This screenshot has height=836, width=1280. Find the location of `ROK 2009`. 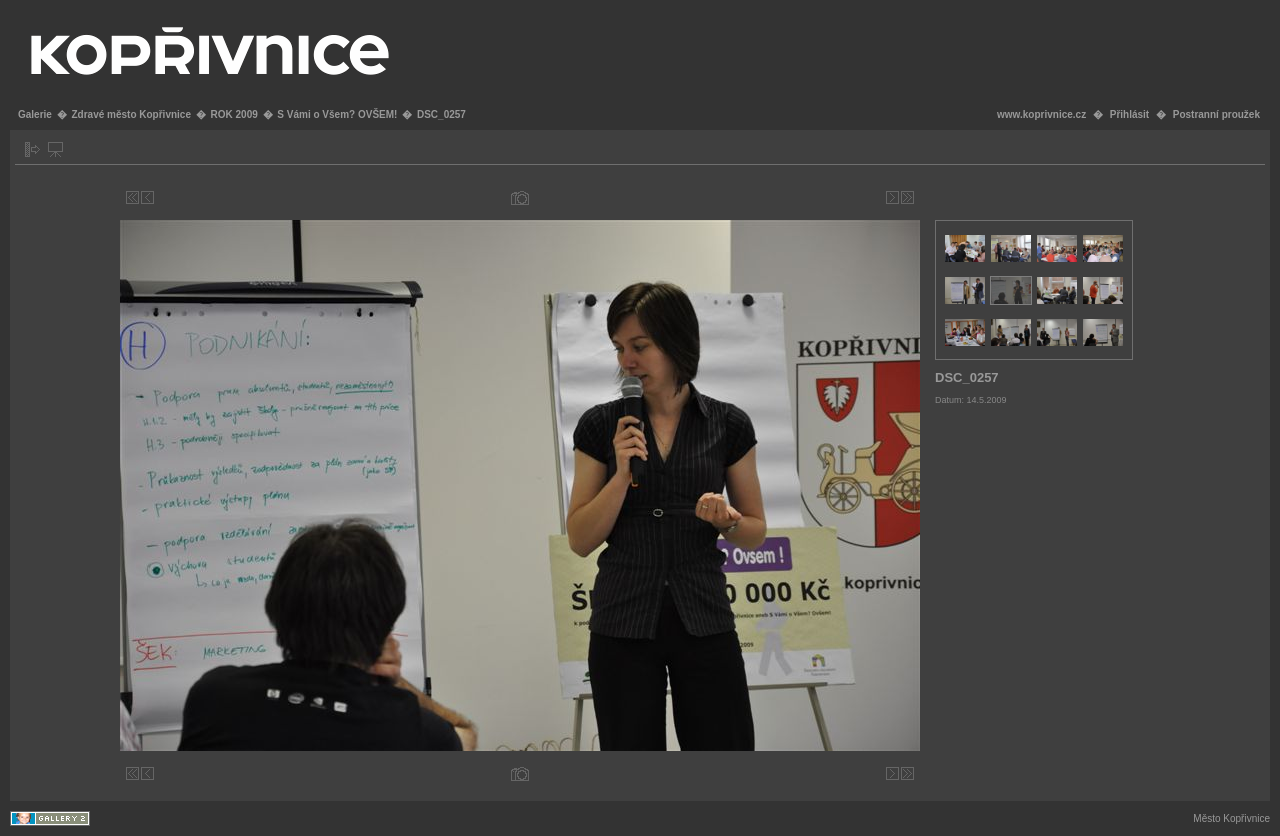

ROK 2009 is located at coordinates (234, 114).